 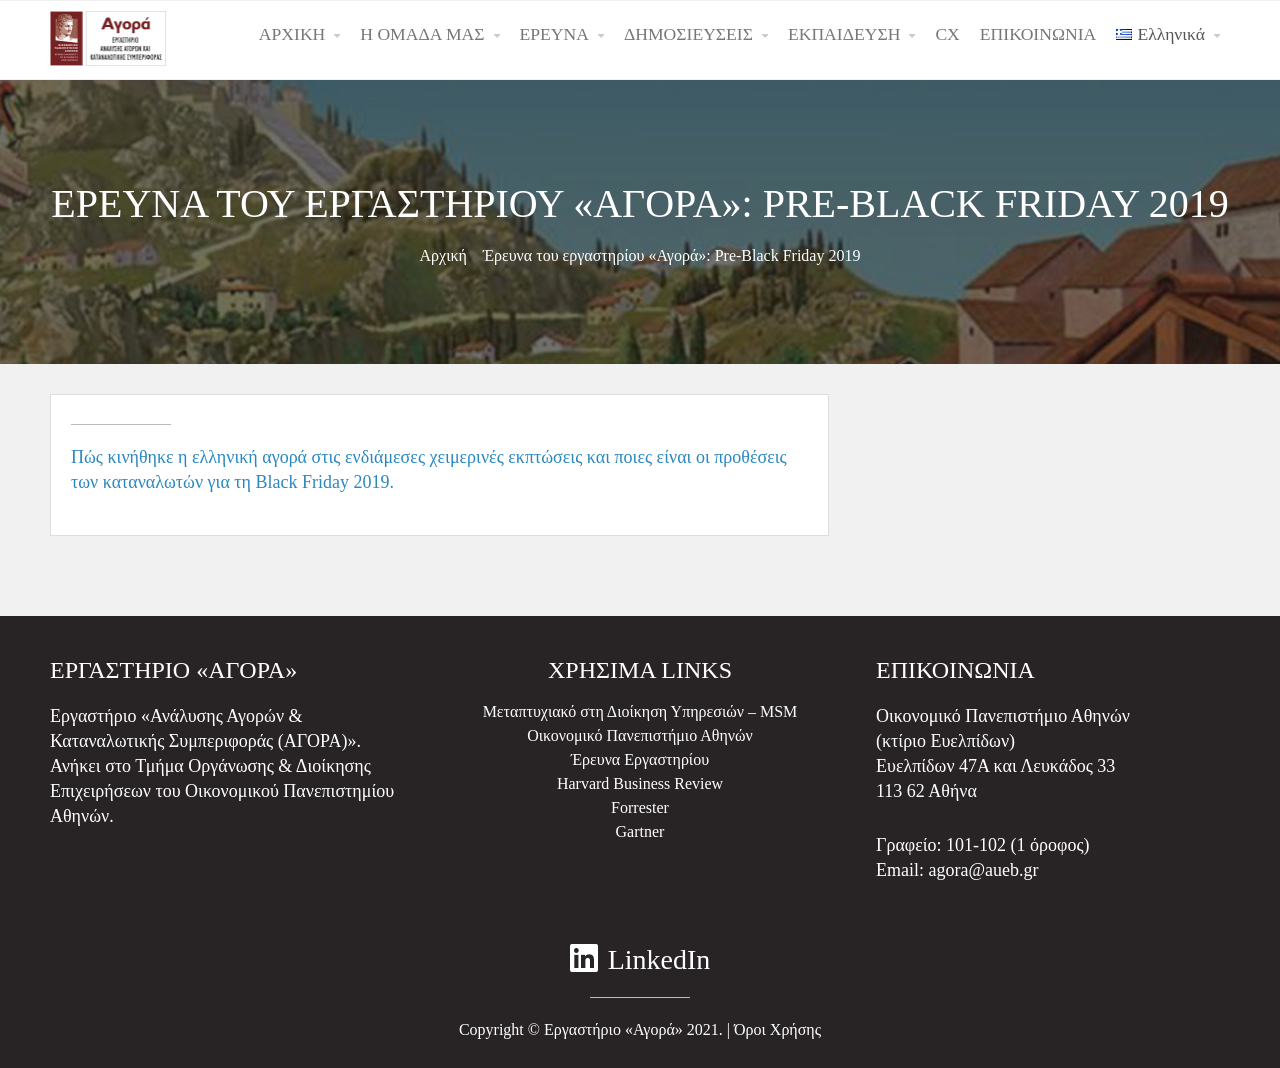 I want to click on ΑΡΧΙΚΗ, so click(x=292, y=34).